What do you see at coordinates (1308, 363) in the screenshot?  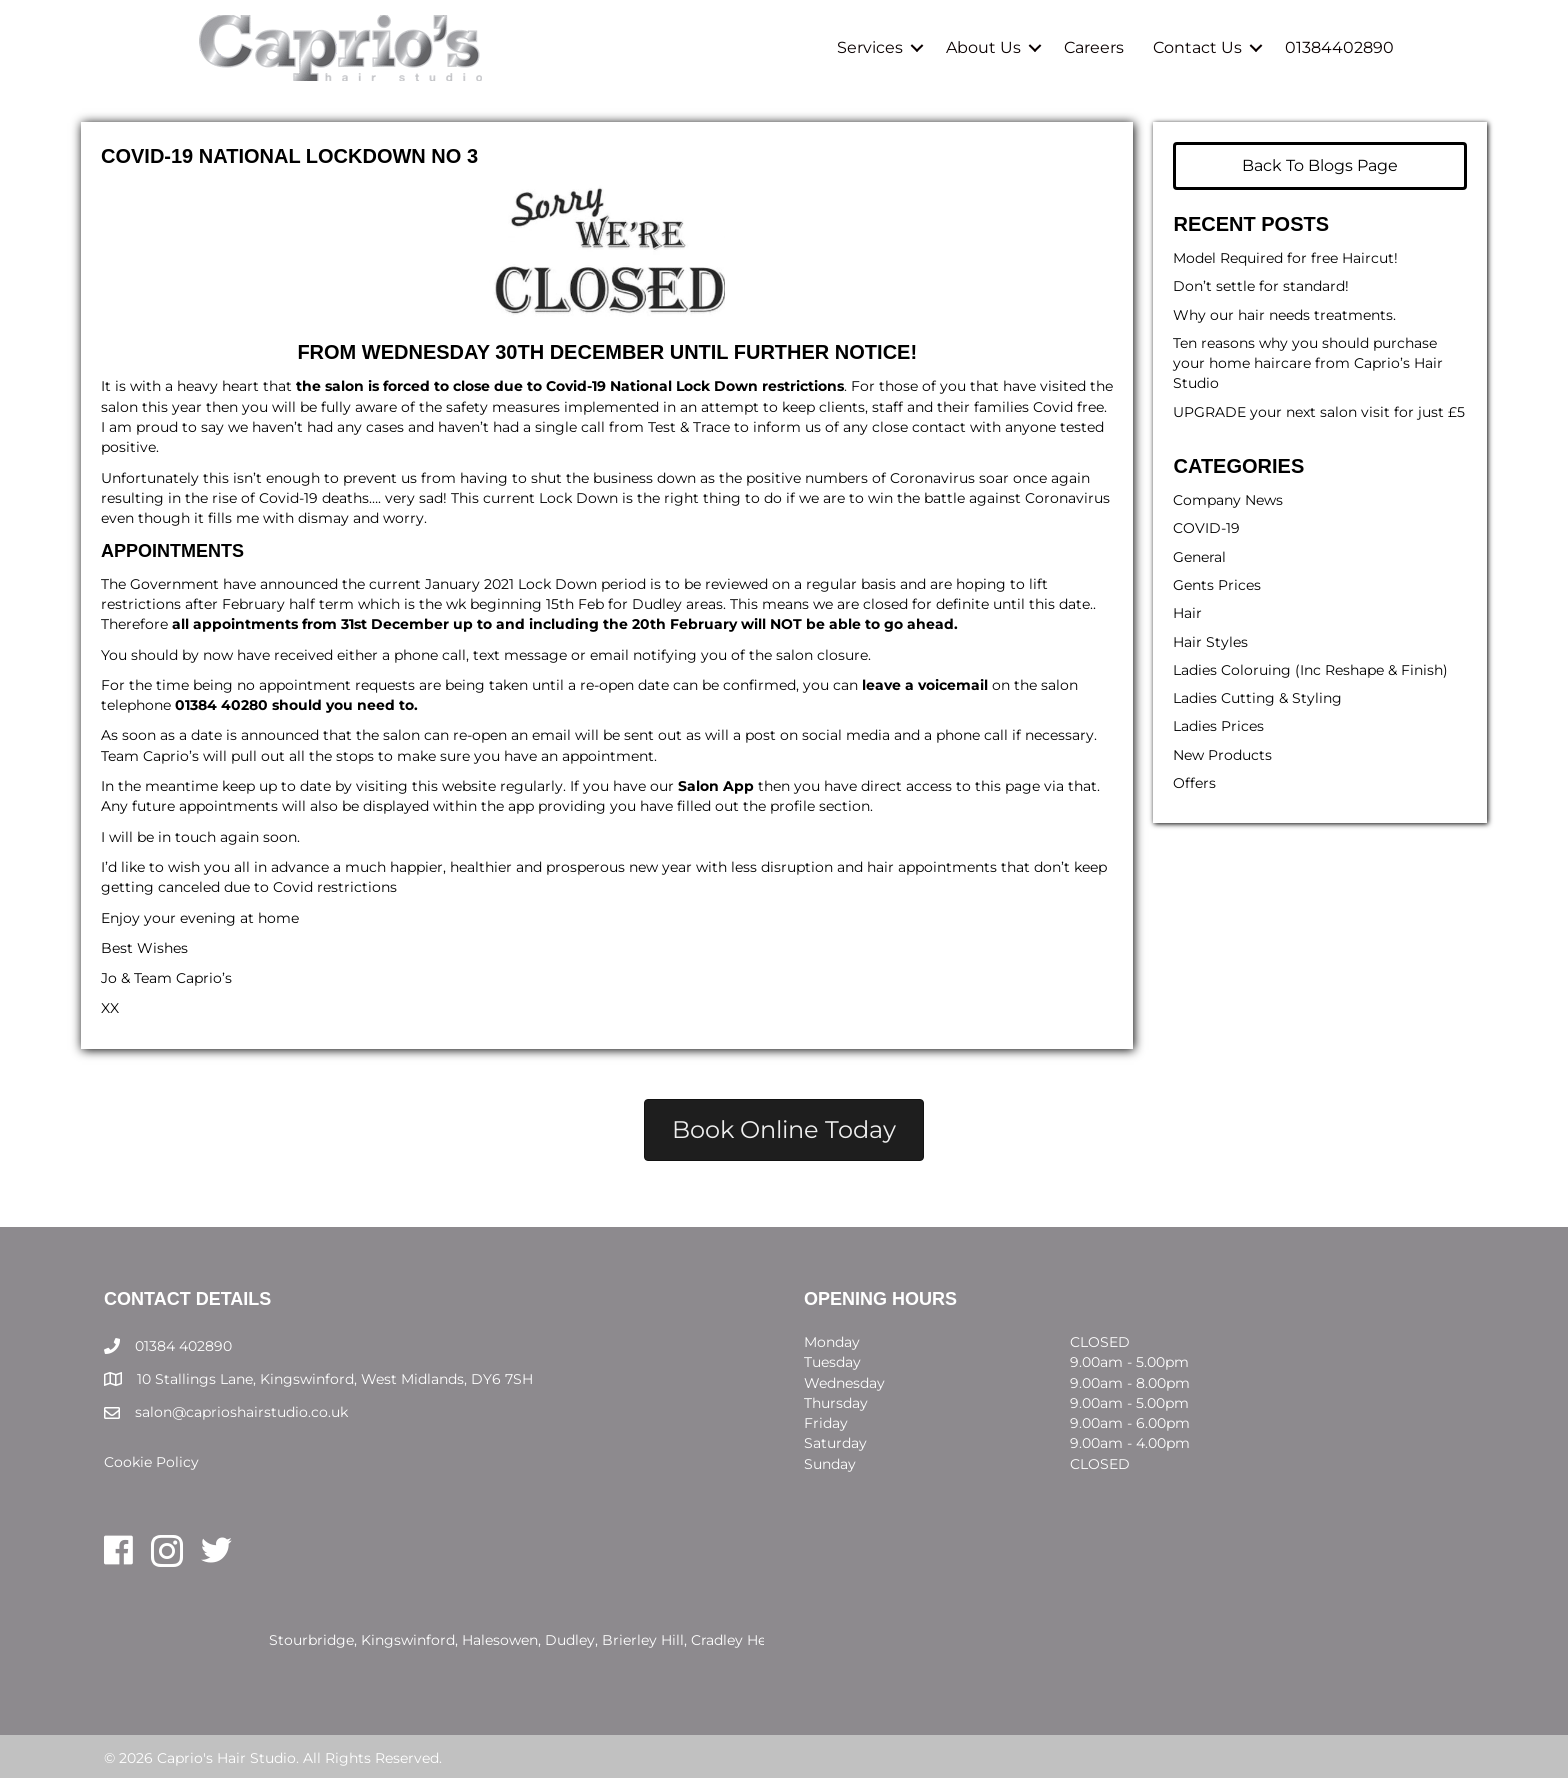 I see `Ten reasons why you should purchase your home haircare from Caprio’s Hair Studio` at bounding box center [1308, 363].